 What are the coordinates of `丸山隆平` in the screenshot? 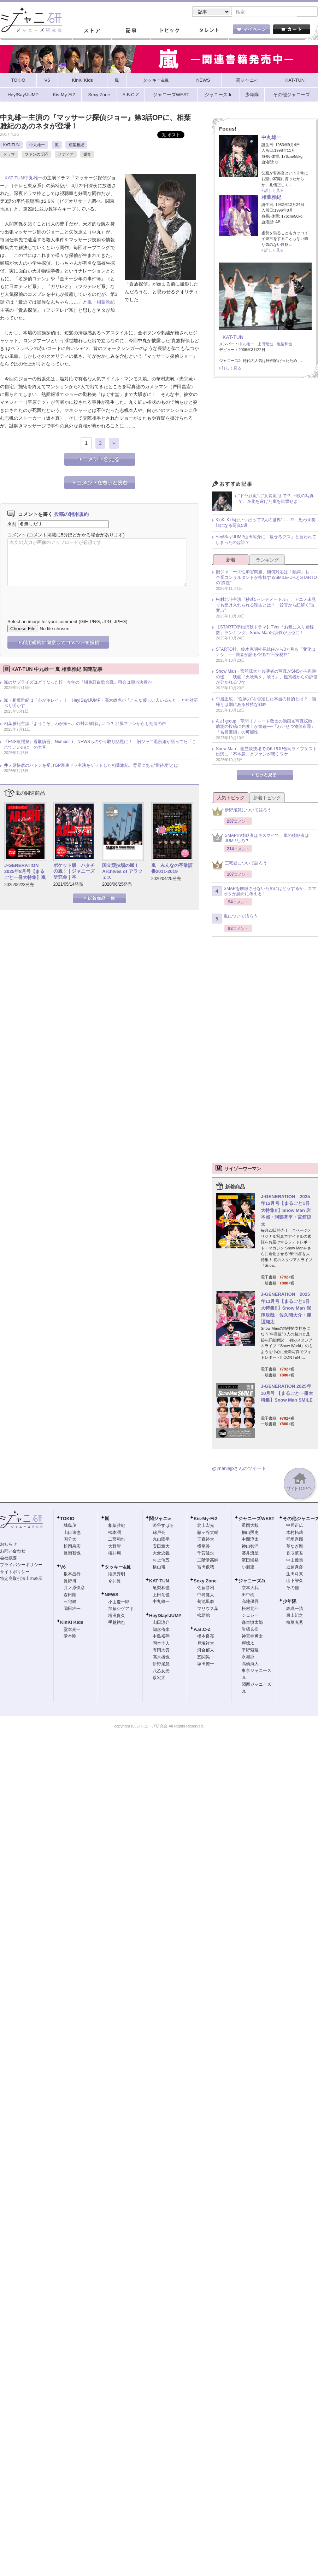 It's located at (161, 1539).